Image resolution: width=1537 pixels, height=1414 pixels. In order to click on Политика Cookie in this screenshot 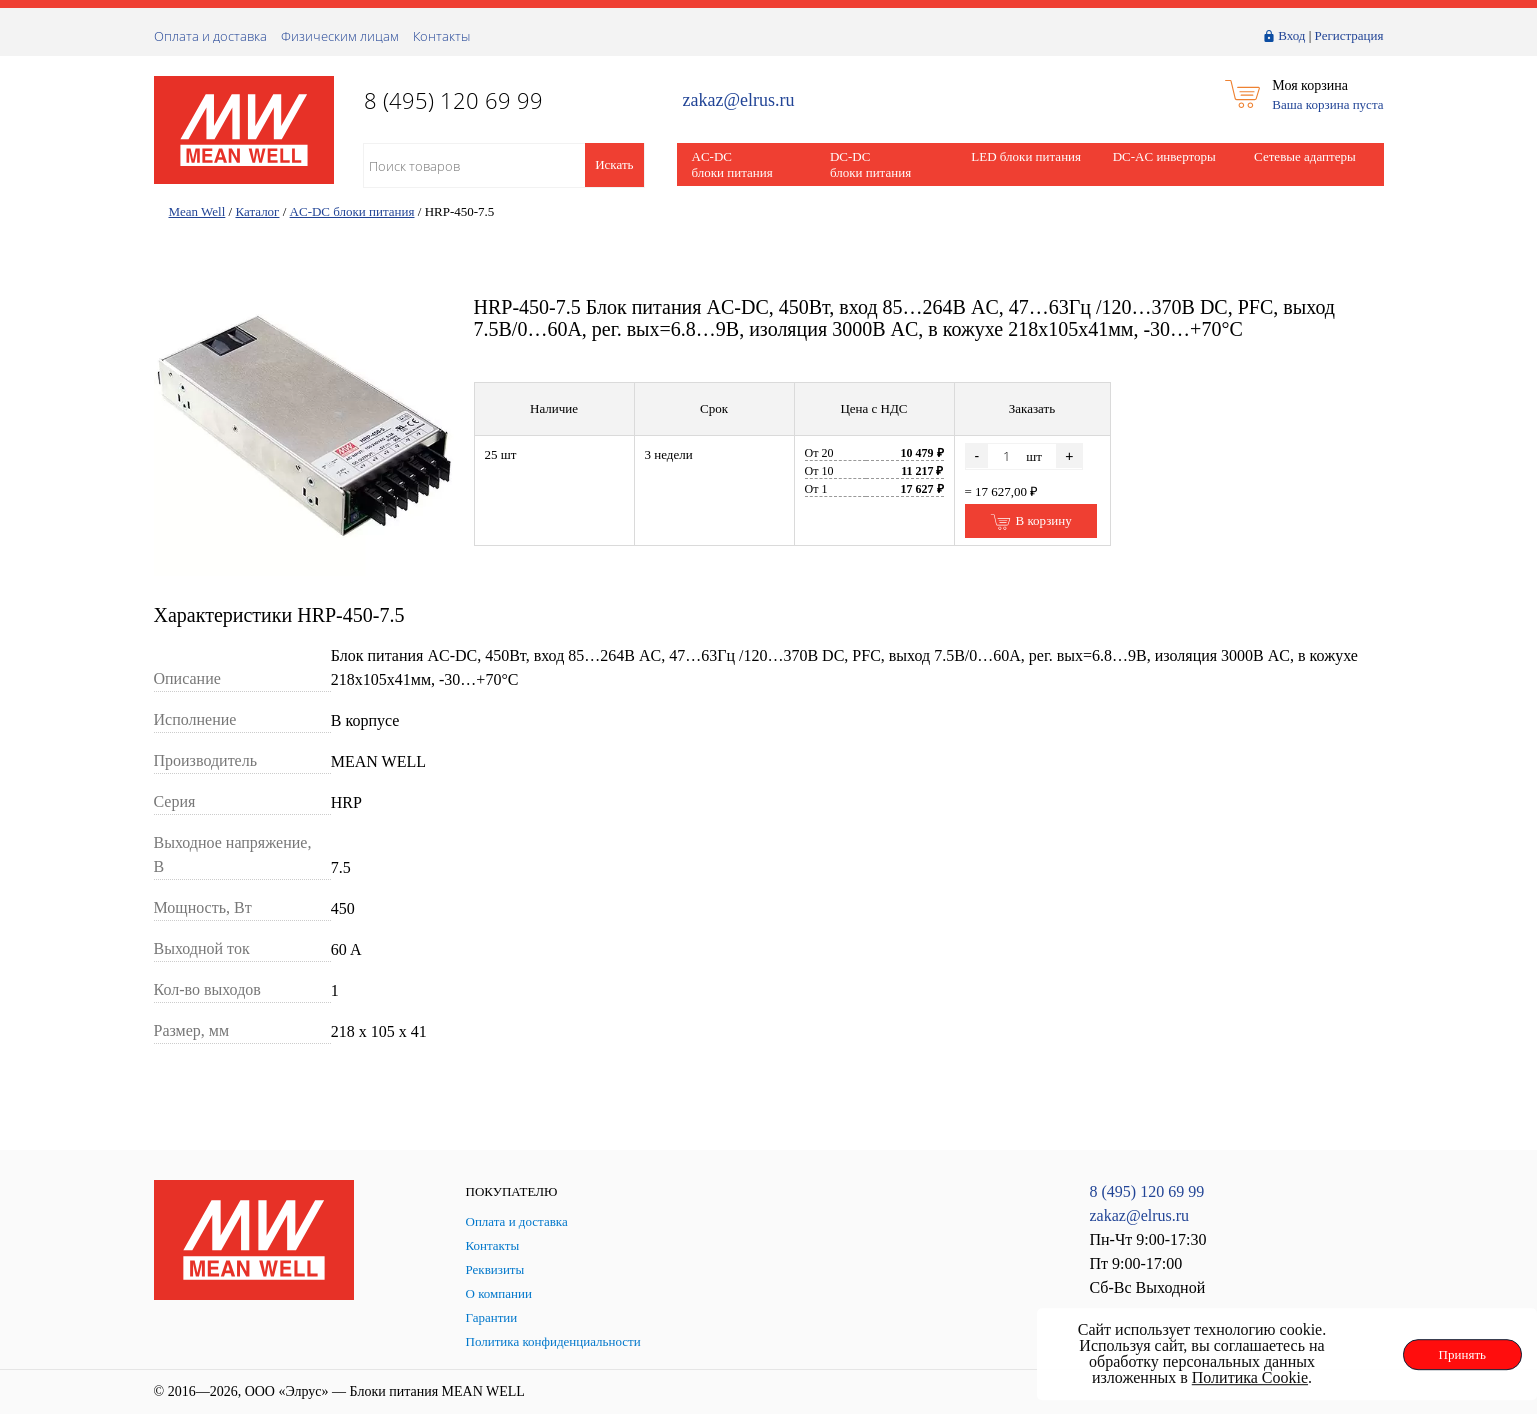, I will do `click(1250, 1377)`.